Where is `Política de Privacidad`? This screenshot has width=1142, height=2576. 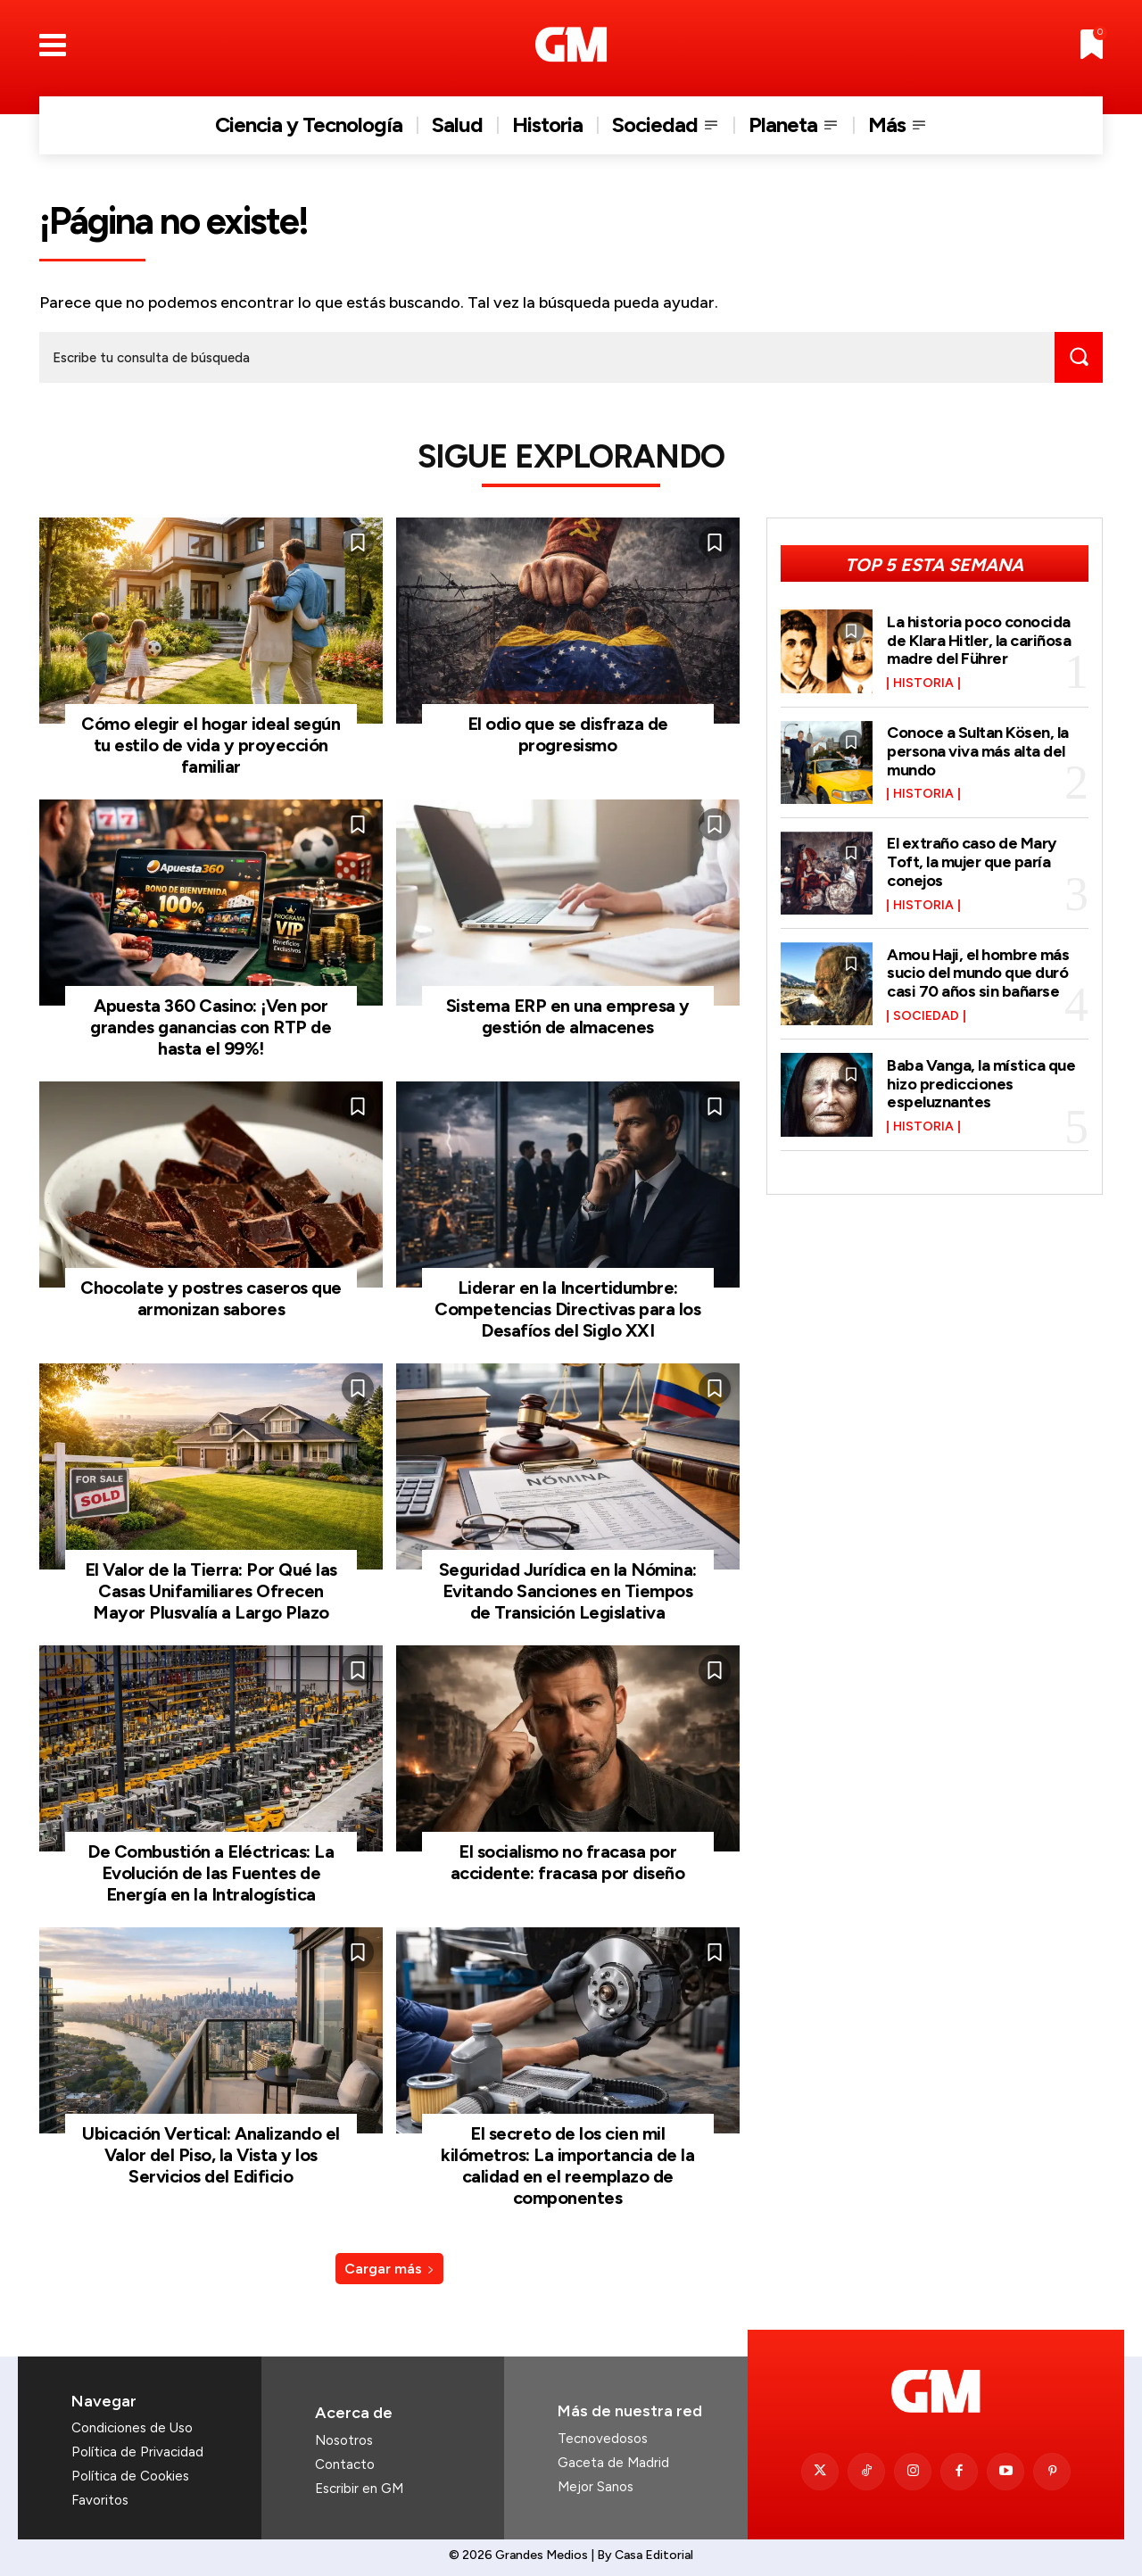
Política de Privacidad is located at coordinates (137, 2452).